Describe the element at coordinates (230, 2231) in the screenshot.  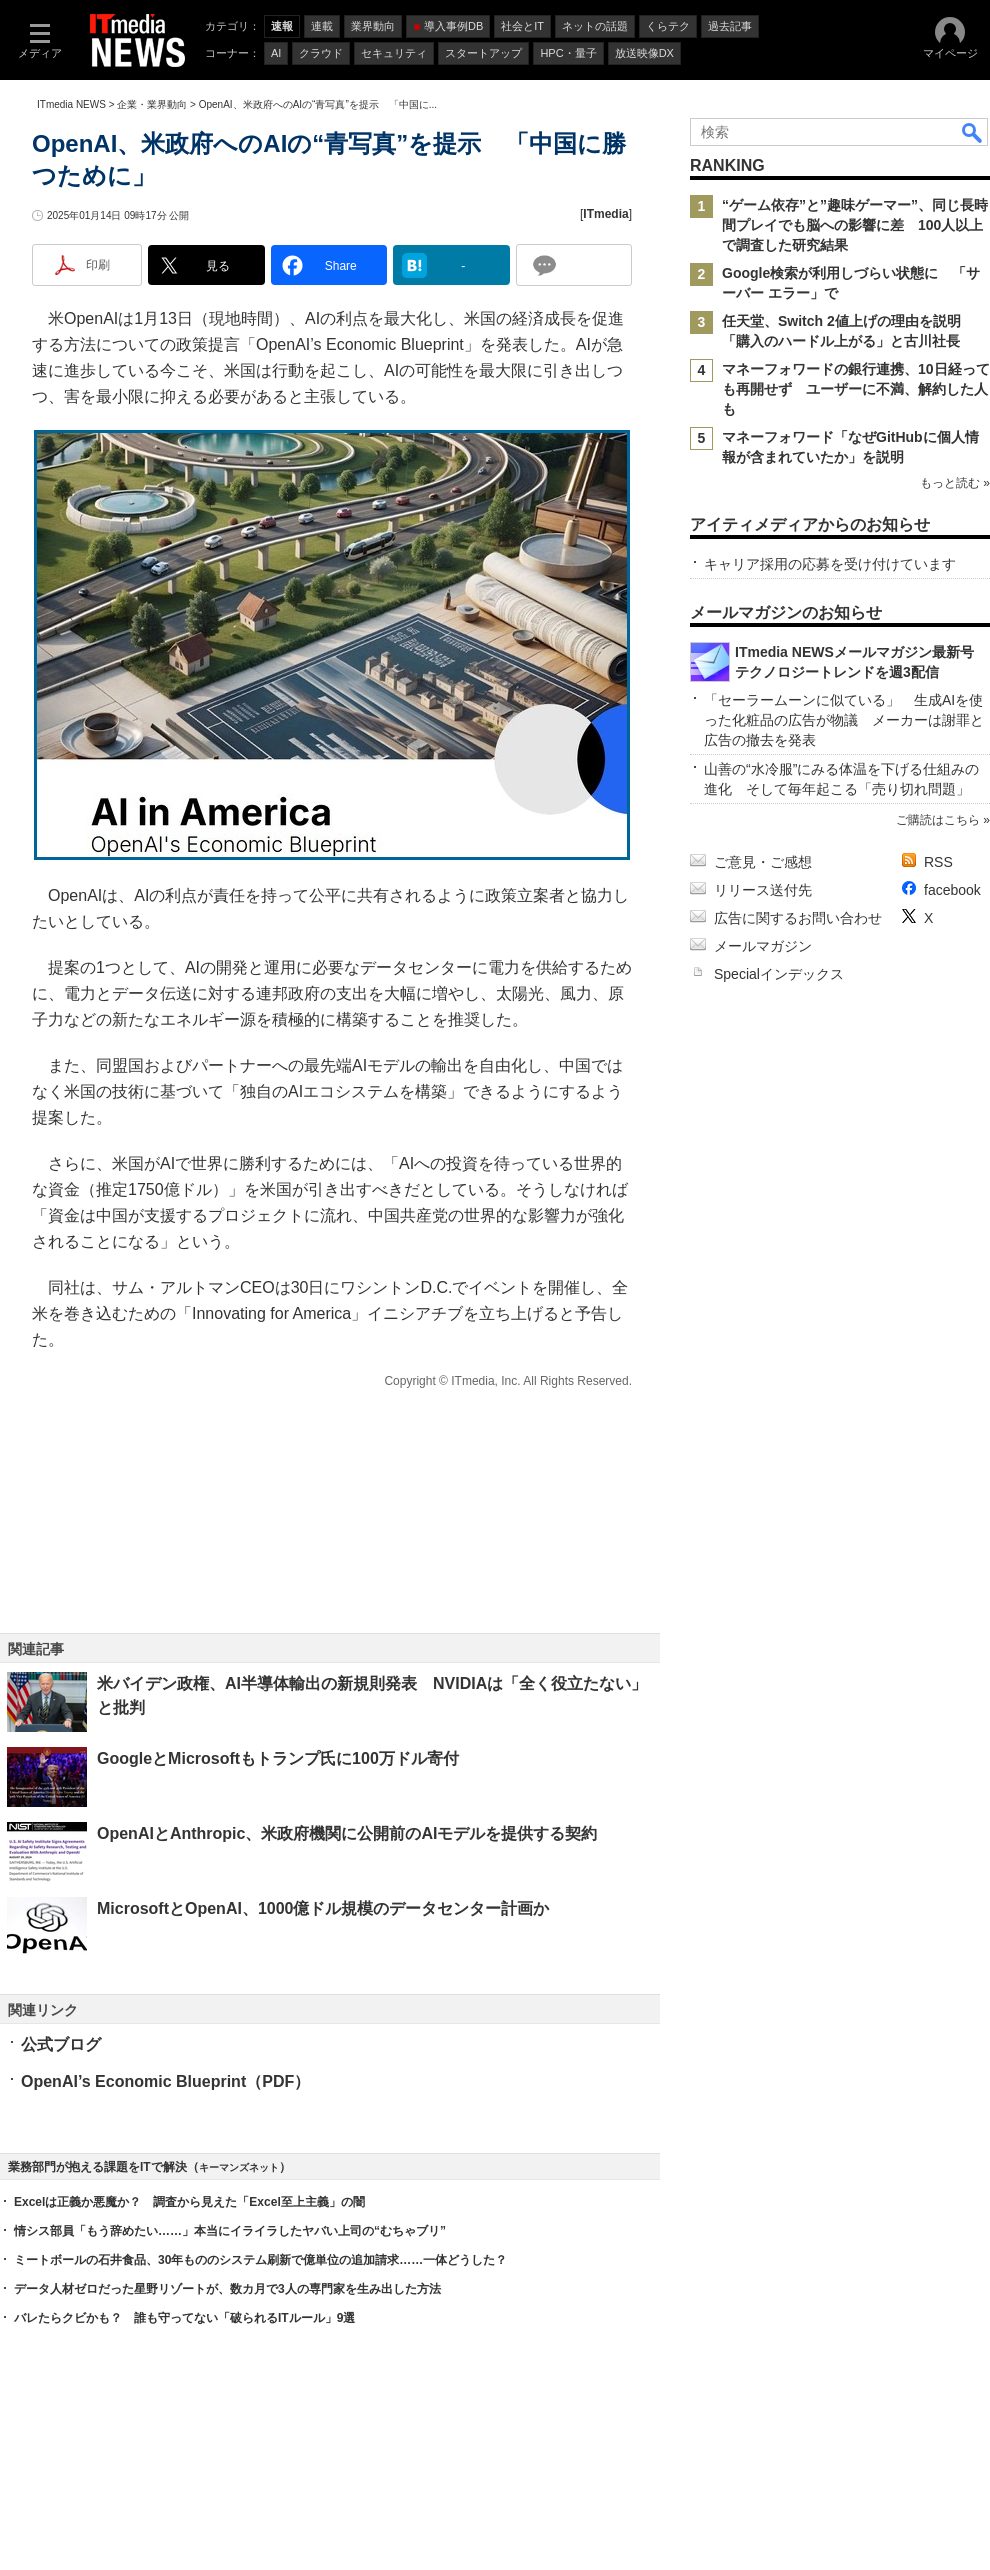
I see `情シス部員「もう辞めたい……」本当にイライラしたヤバい上司の“むちゃブリ”` at that location.